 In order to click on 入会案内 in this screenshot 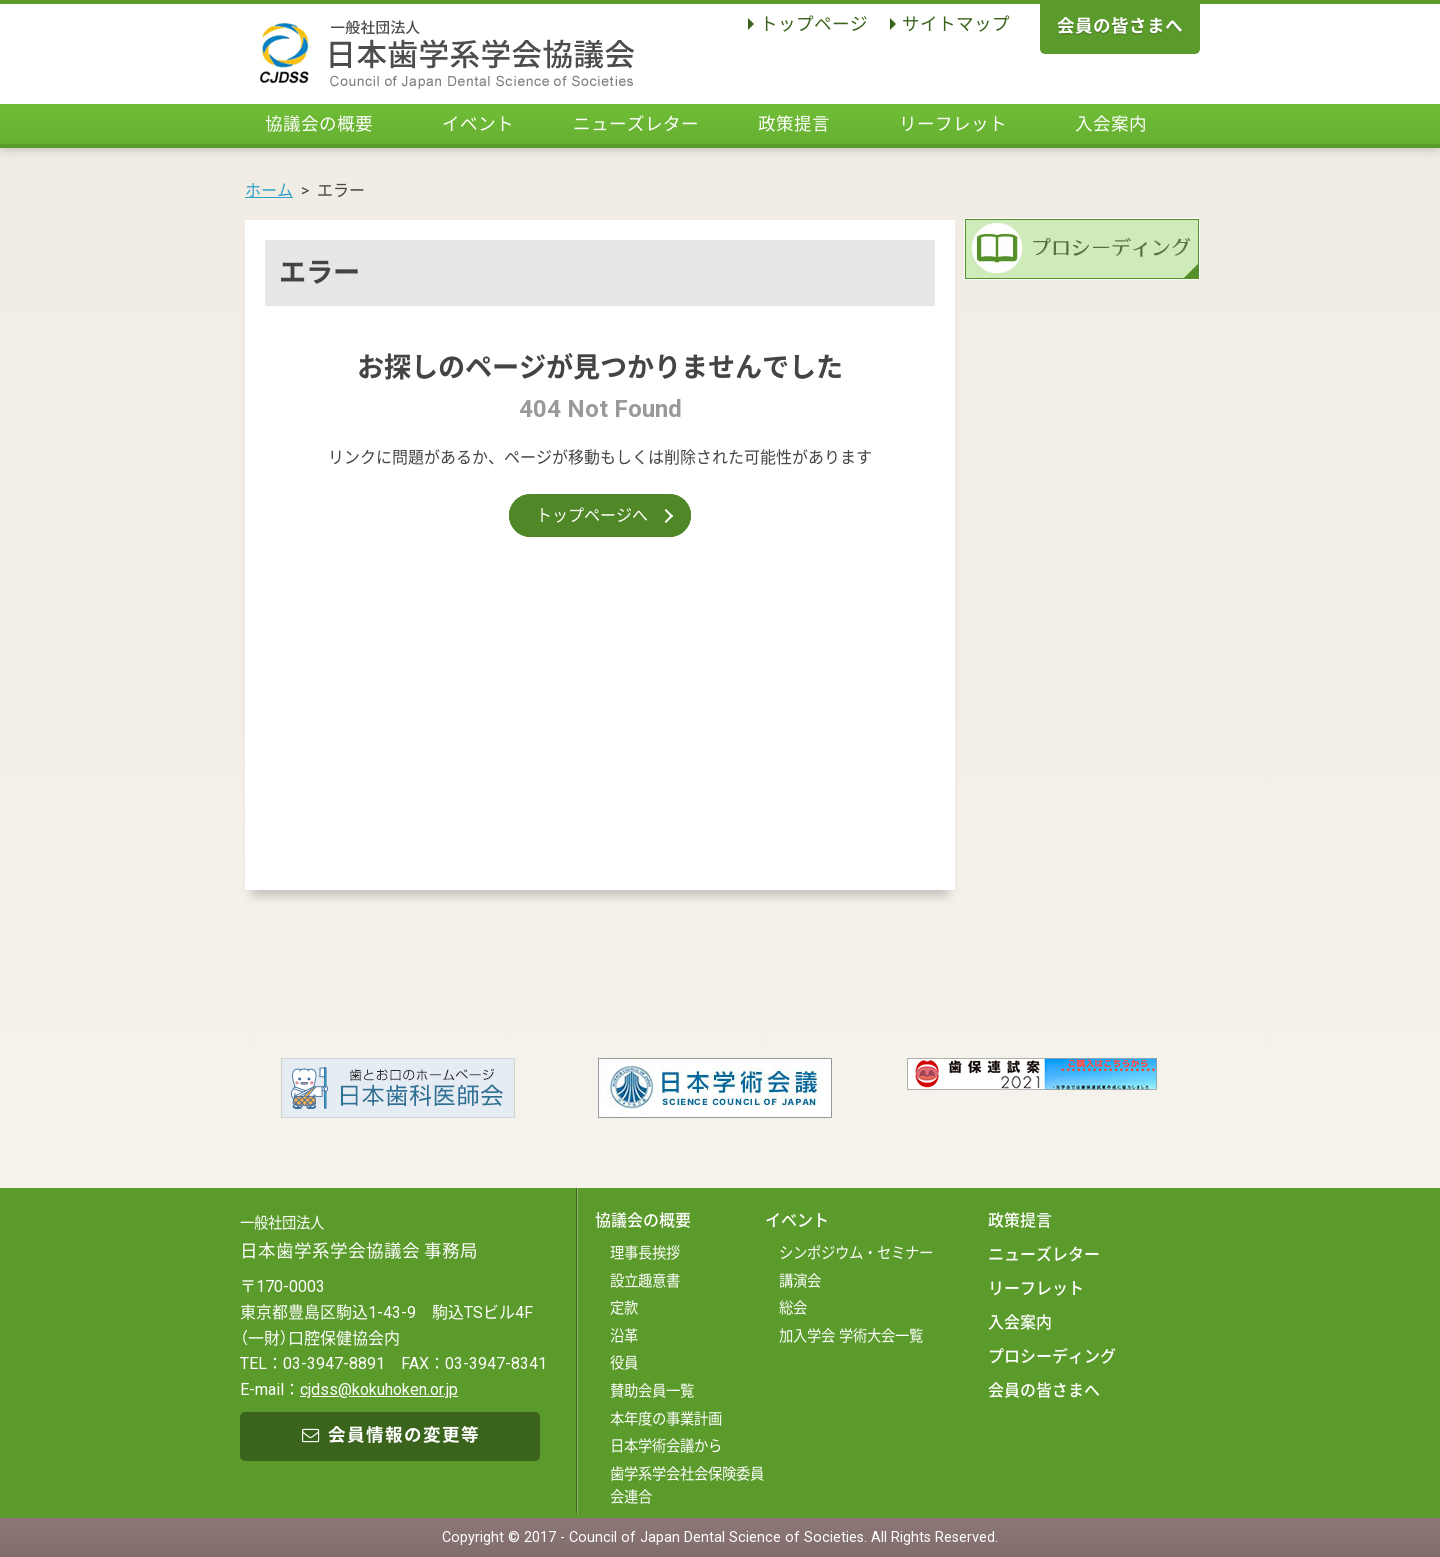, I will do `click(1111, 124)`.